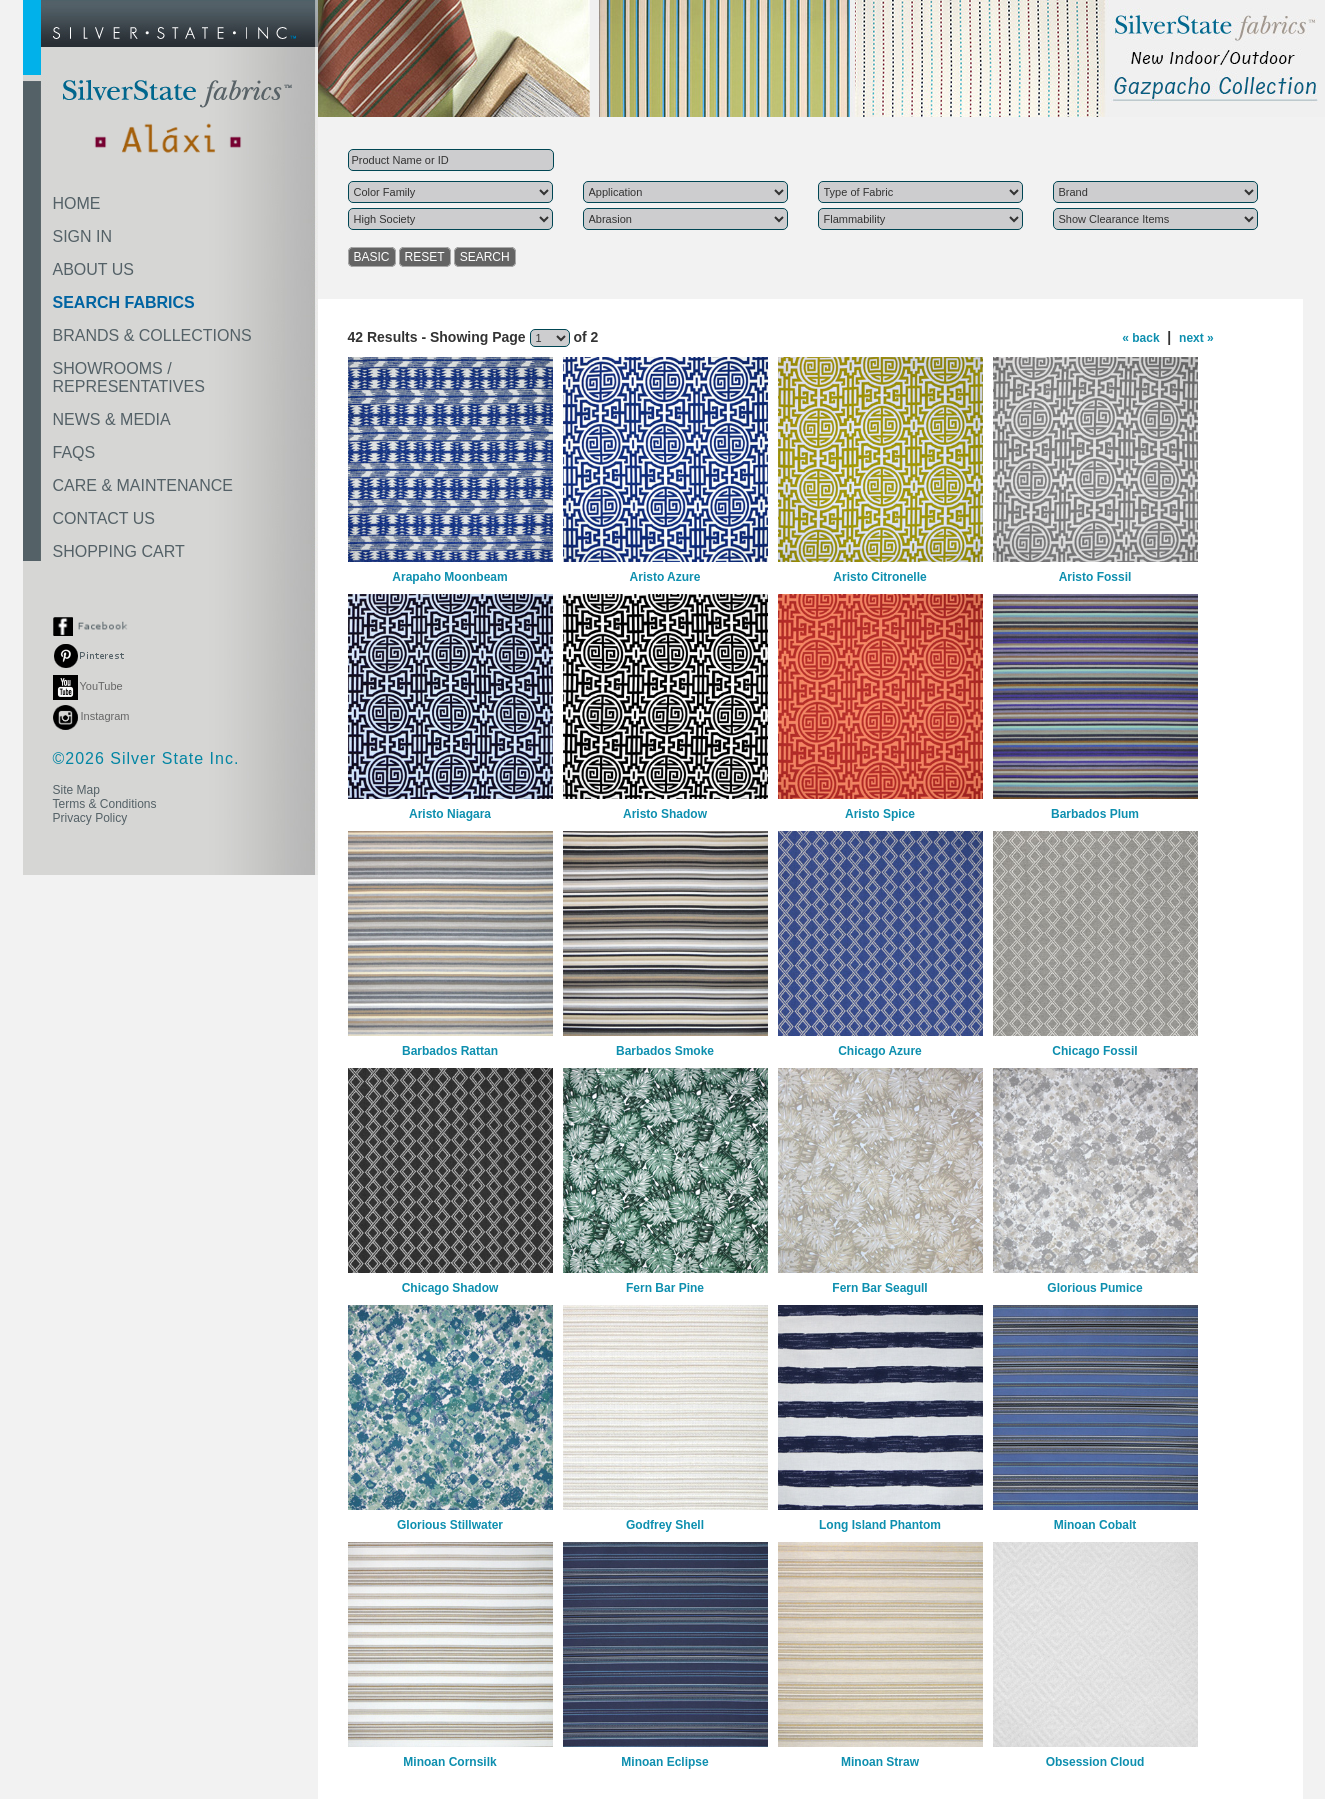 The image size is (1325, 1799). What do you see at coordinates (450, 1051) in the screenshot?
I see `Barbados Rattan` at bounding box center [450, 1051].